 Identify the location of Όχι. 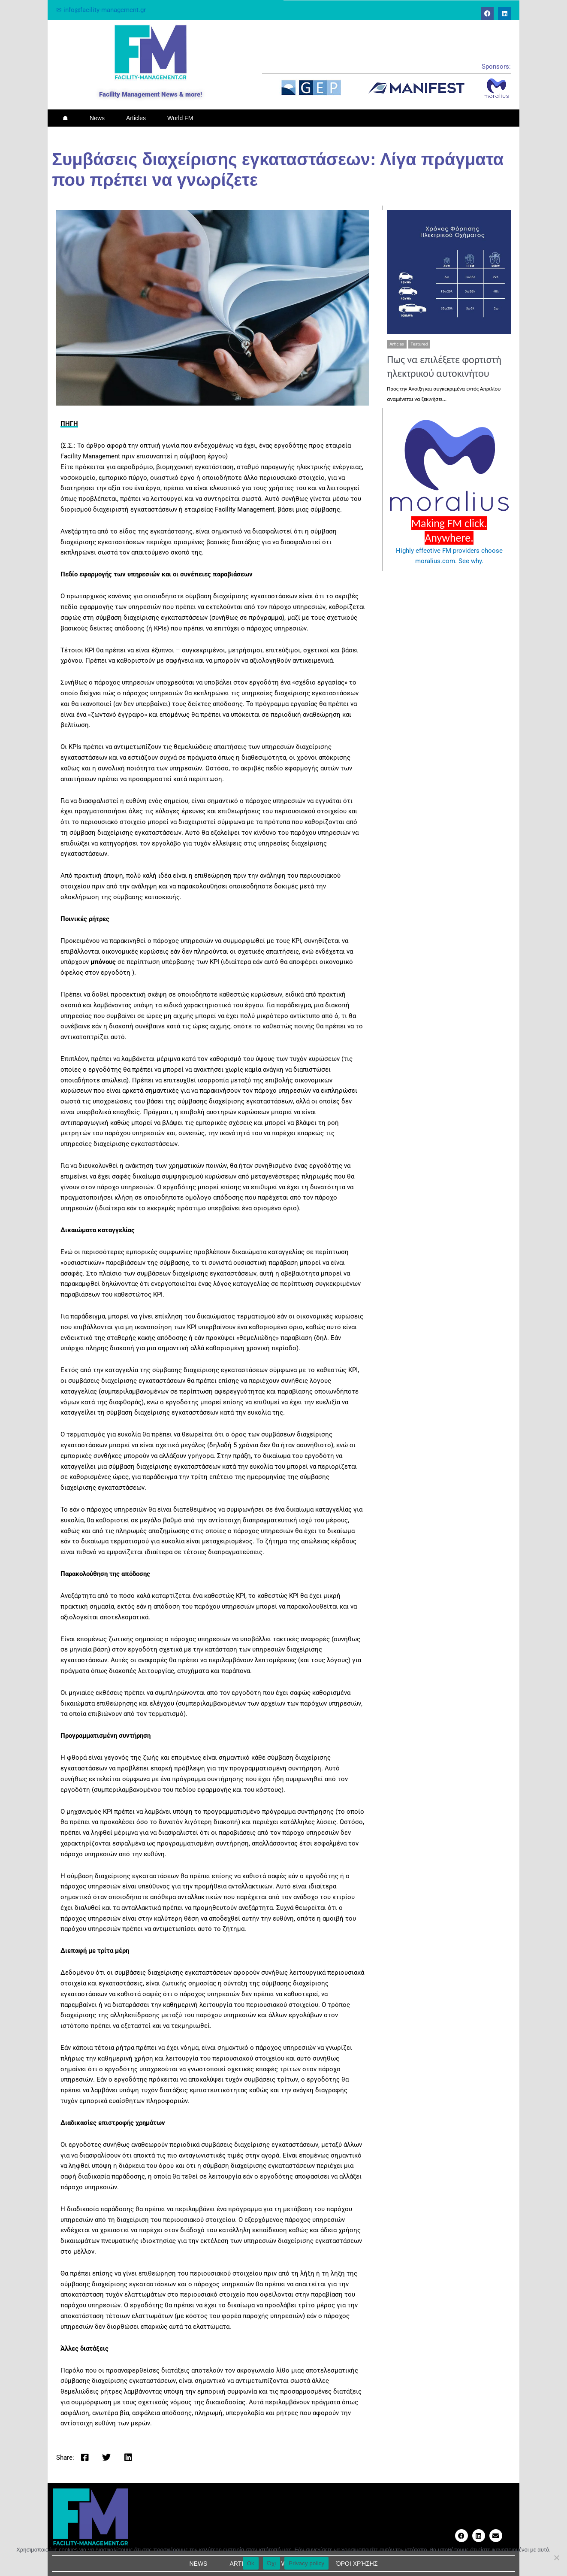
(271, 2563).